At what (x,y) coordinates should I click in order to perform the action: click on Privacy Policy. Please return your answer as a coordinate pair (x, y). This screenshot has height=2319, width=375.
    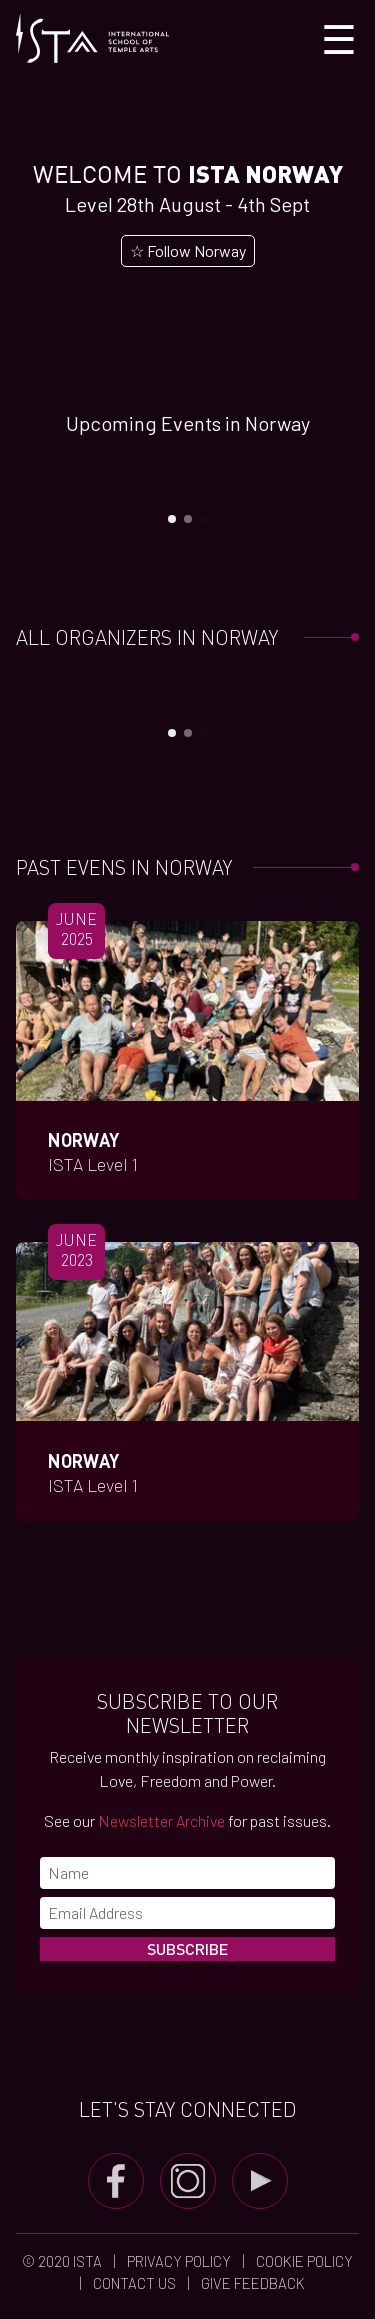
    Looking at the image, I should click on (179, 2261).